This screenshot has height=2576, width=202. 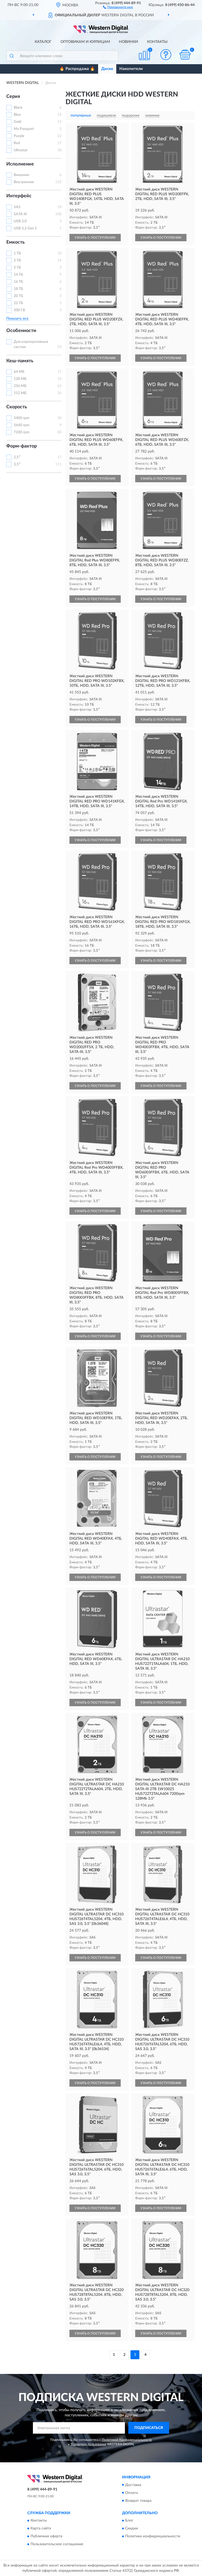 I want to click on УЗНАТЬ О ПОСТУПЛЕНИИ, so click(x=95, y=237).